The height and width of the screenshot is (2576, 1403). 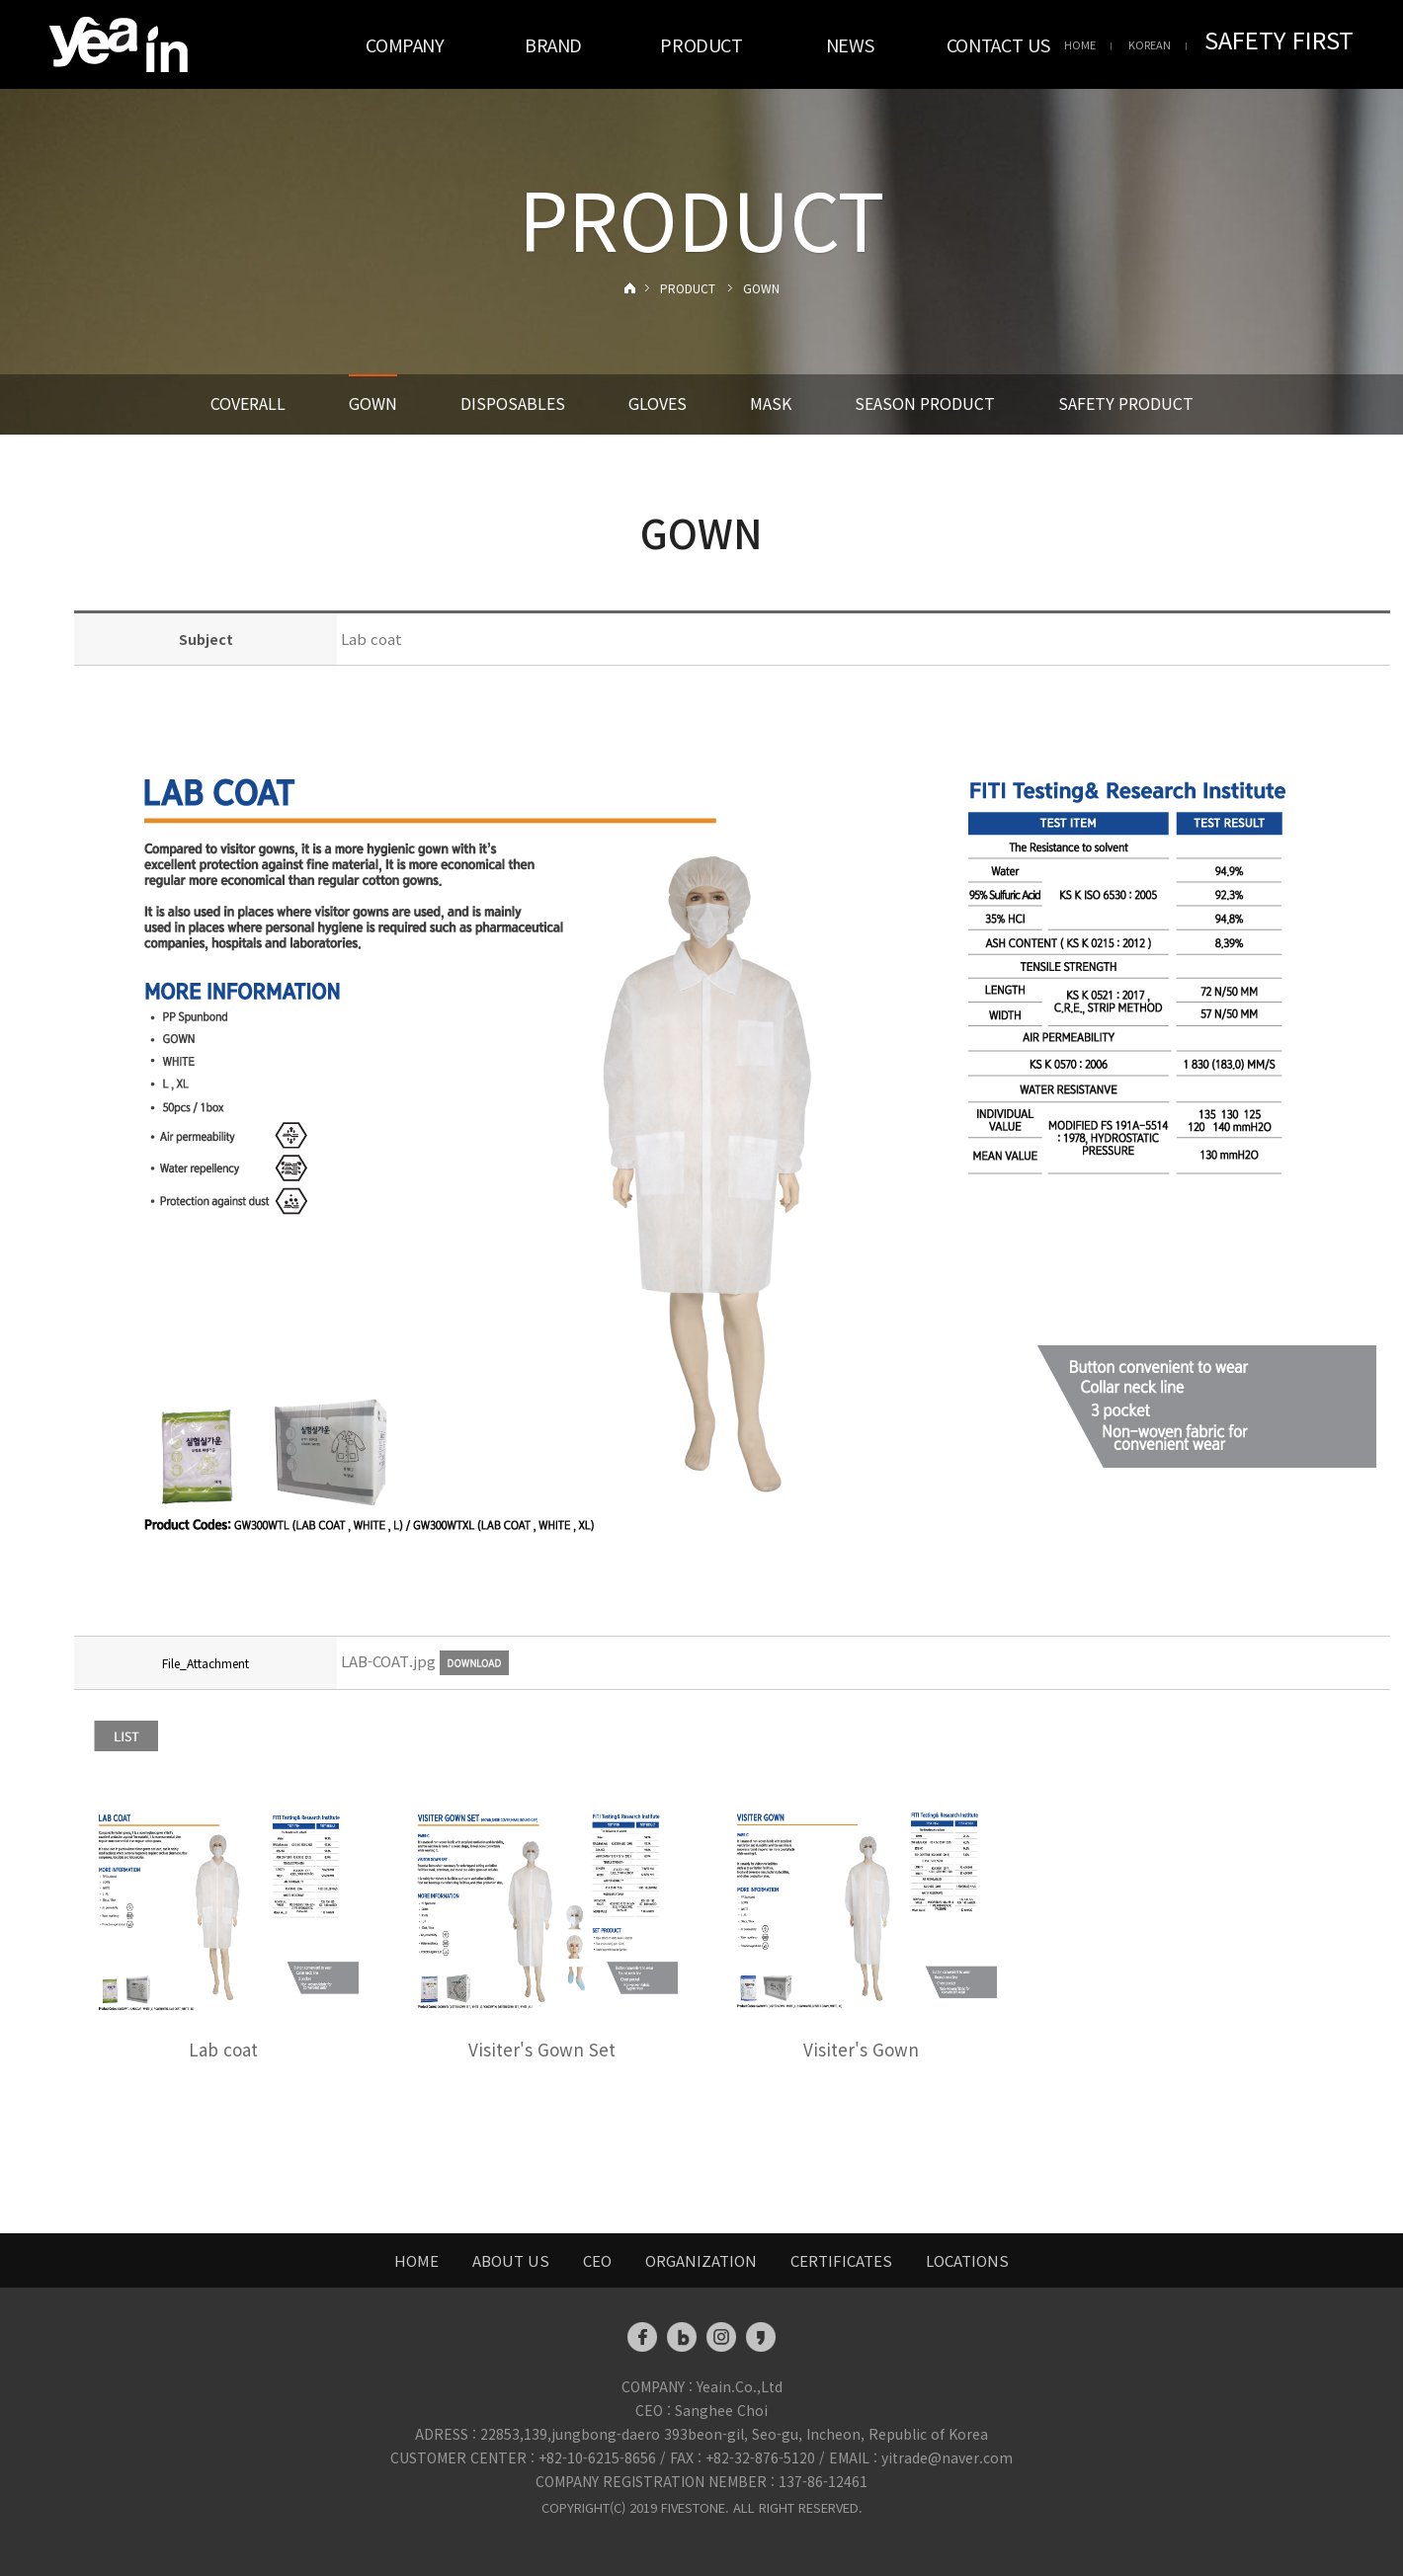 I want to click on COVERALL, so click(x=248, y=403).